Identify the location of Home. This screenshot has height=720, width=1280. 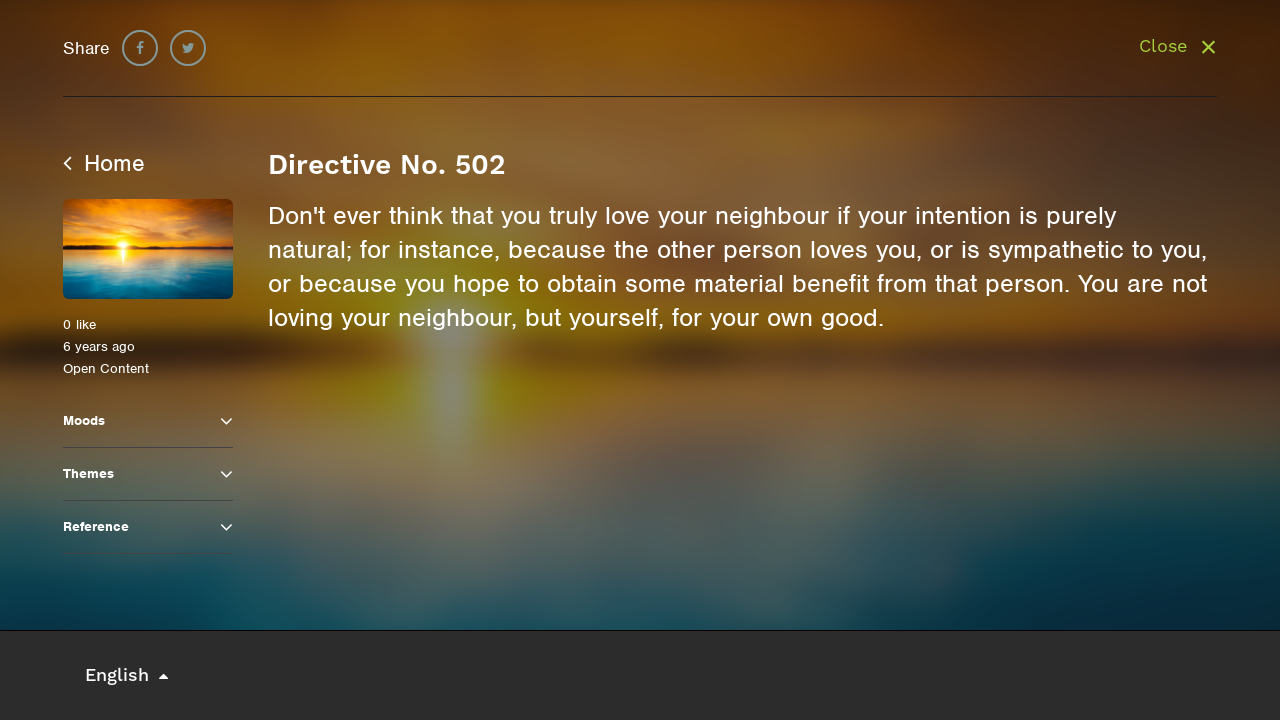
(104, 163).